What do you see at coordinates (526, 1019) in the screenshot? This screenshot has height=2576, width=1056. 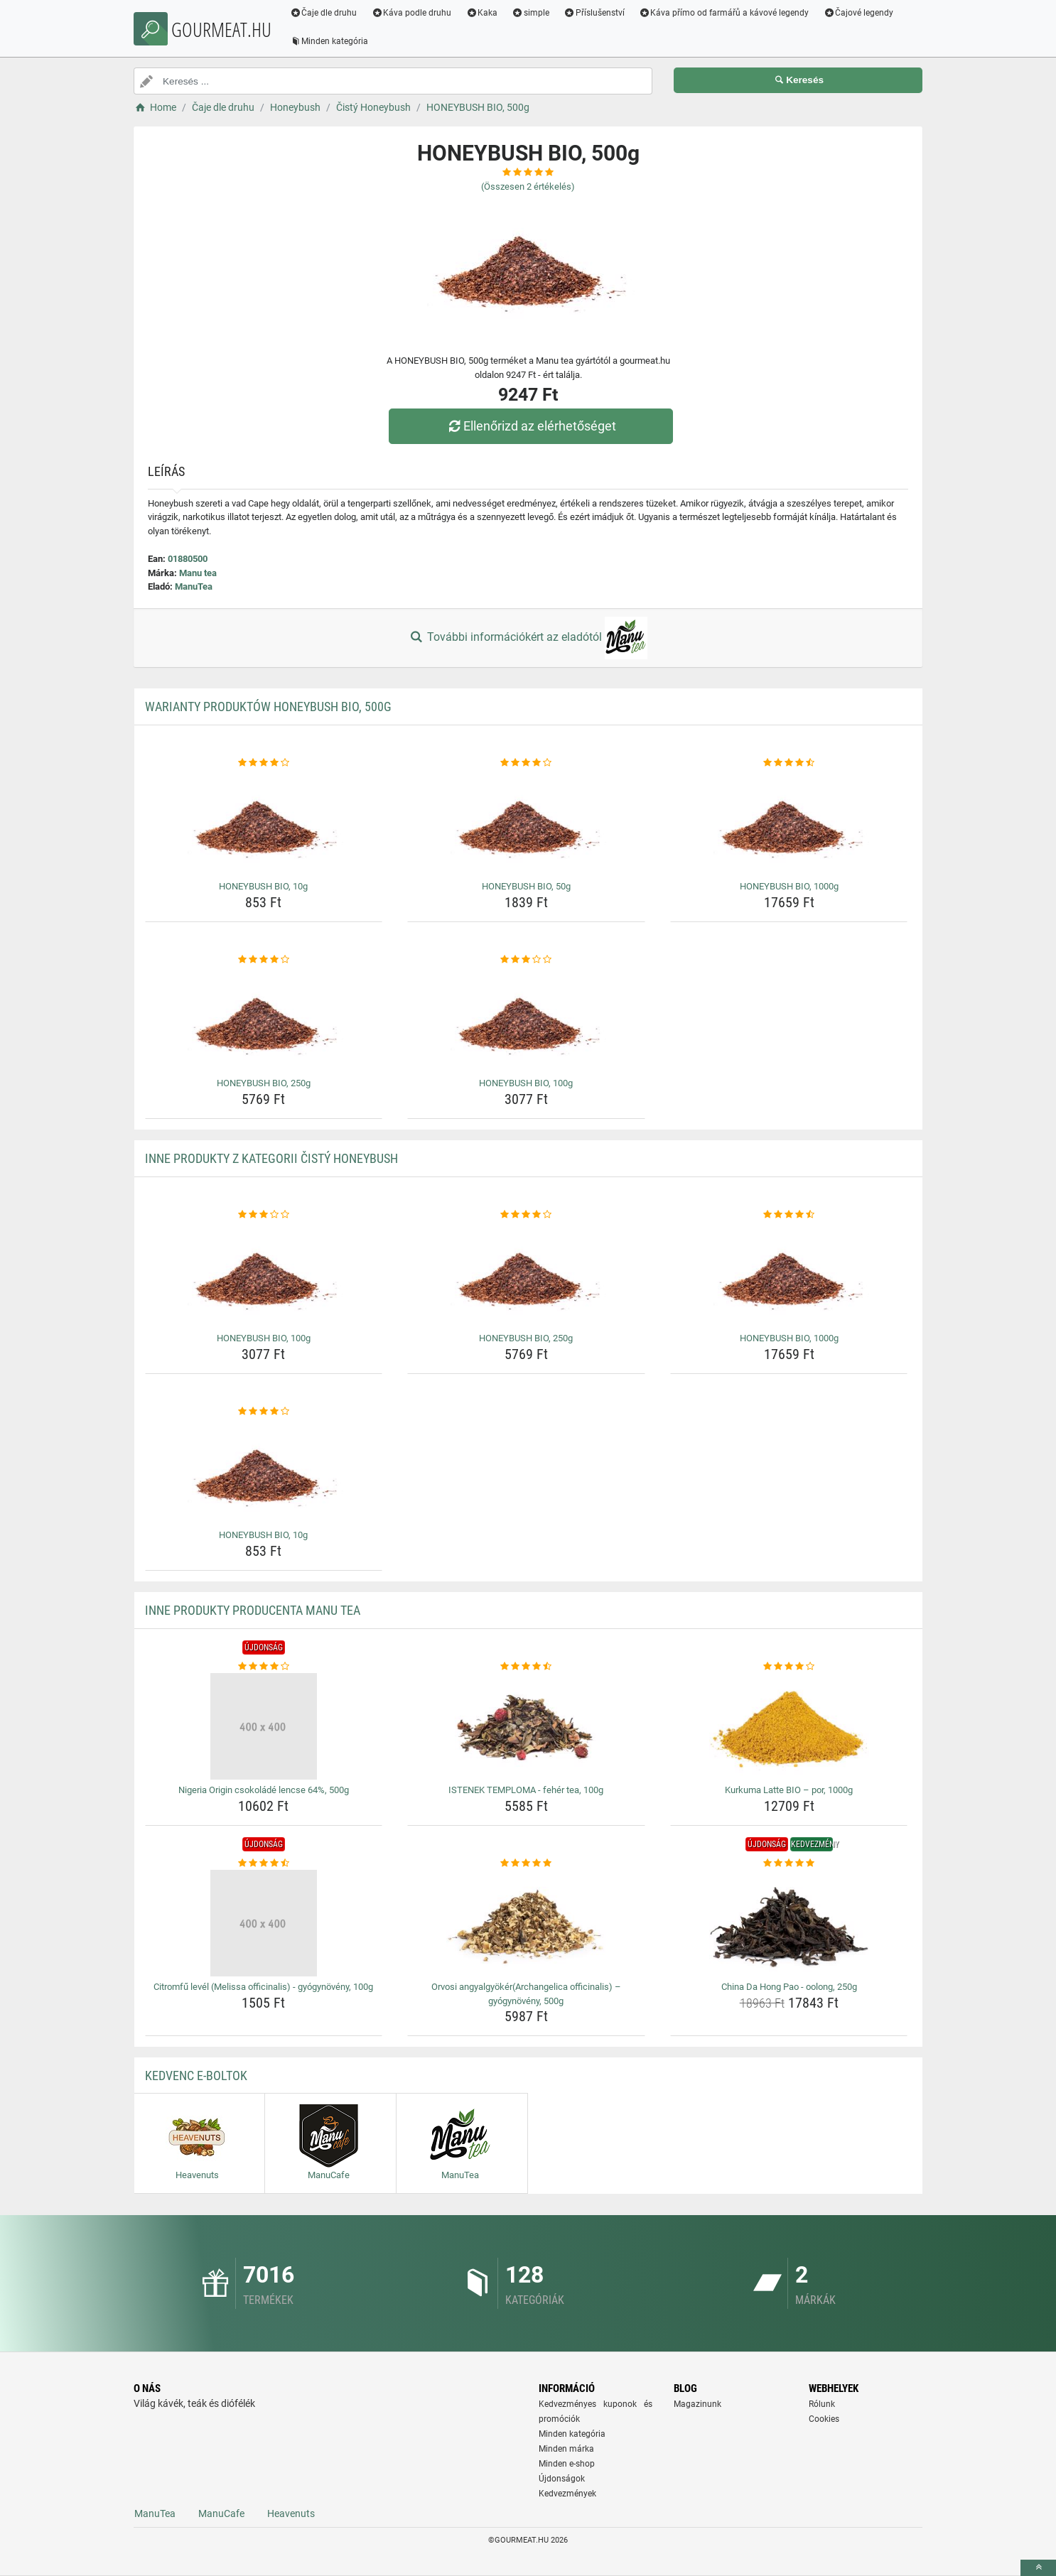 I see `[honeybush-bio-100g-img]` at bounding box center [526, 1019].